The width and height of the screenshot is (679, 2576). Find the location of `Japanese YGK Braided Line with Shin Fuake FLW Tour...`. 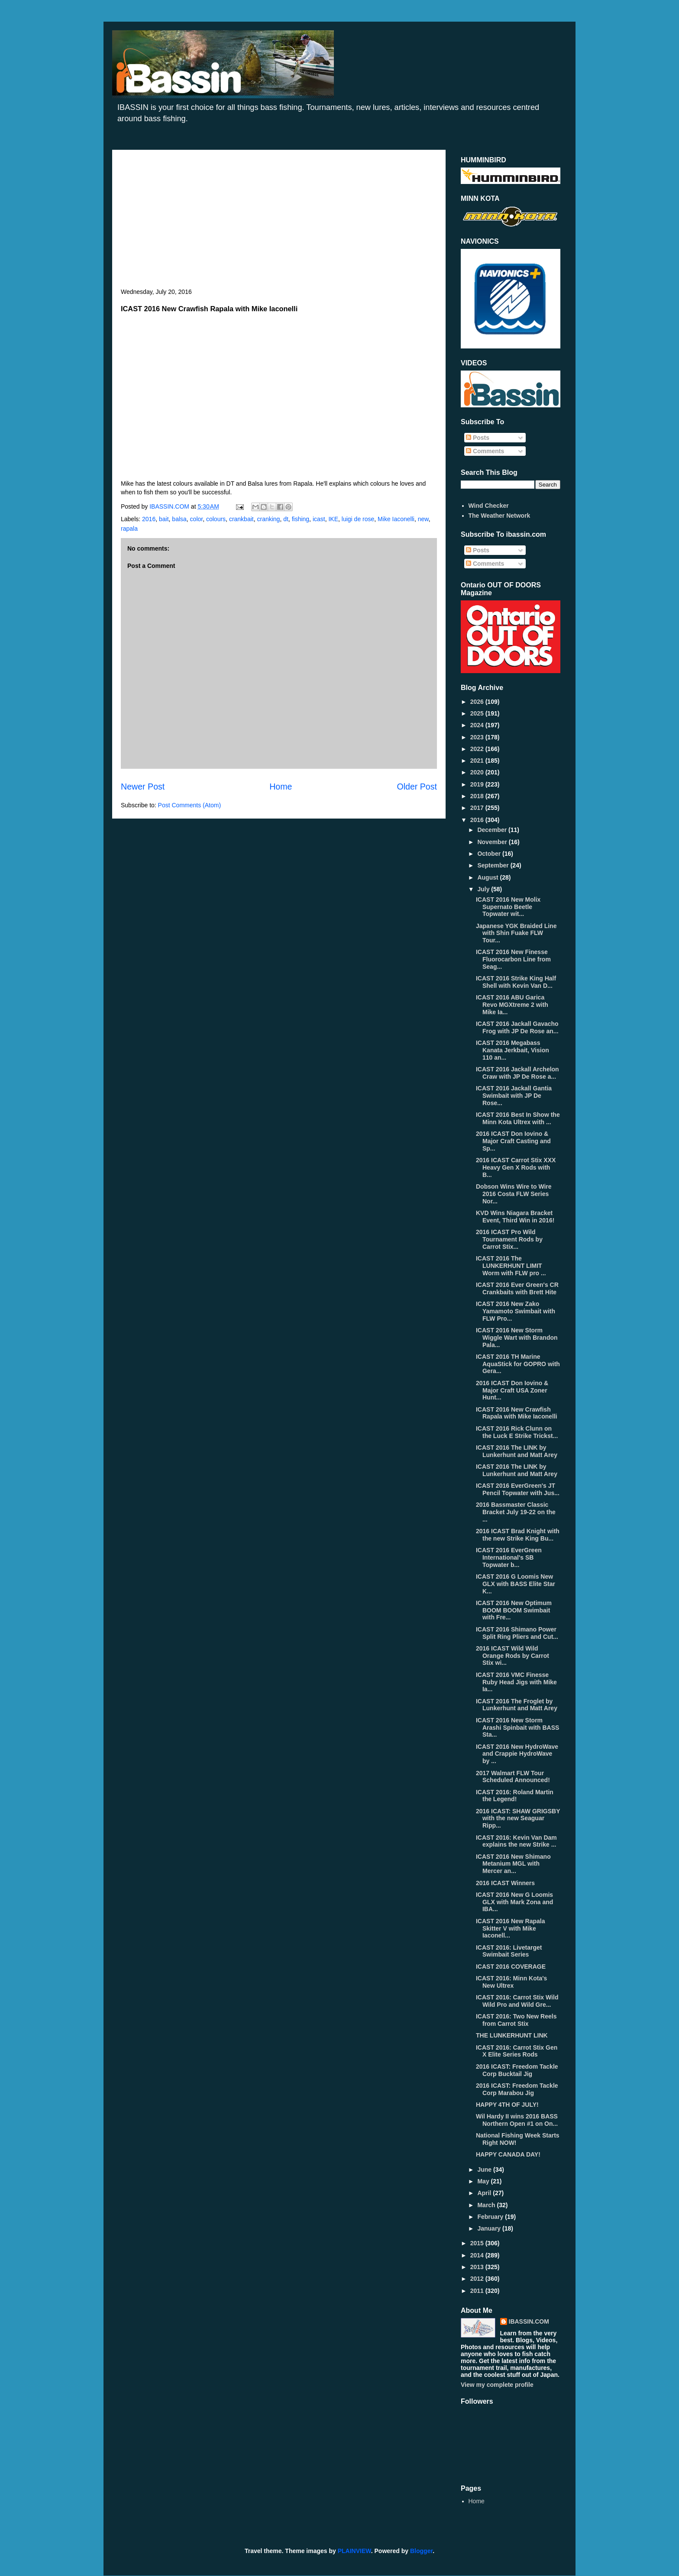

Japanese YGK Braided Line with Shin Fuake FLW Tour... is located at coordinates (516, 933).